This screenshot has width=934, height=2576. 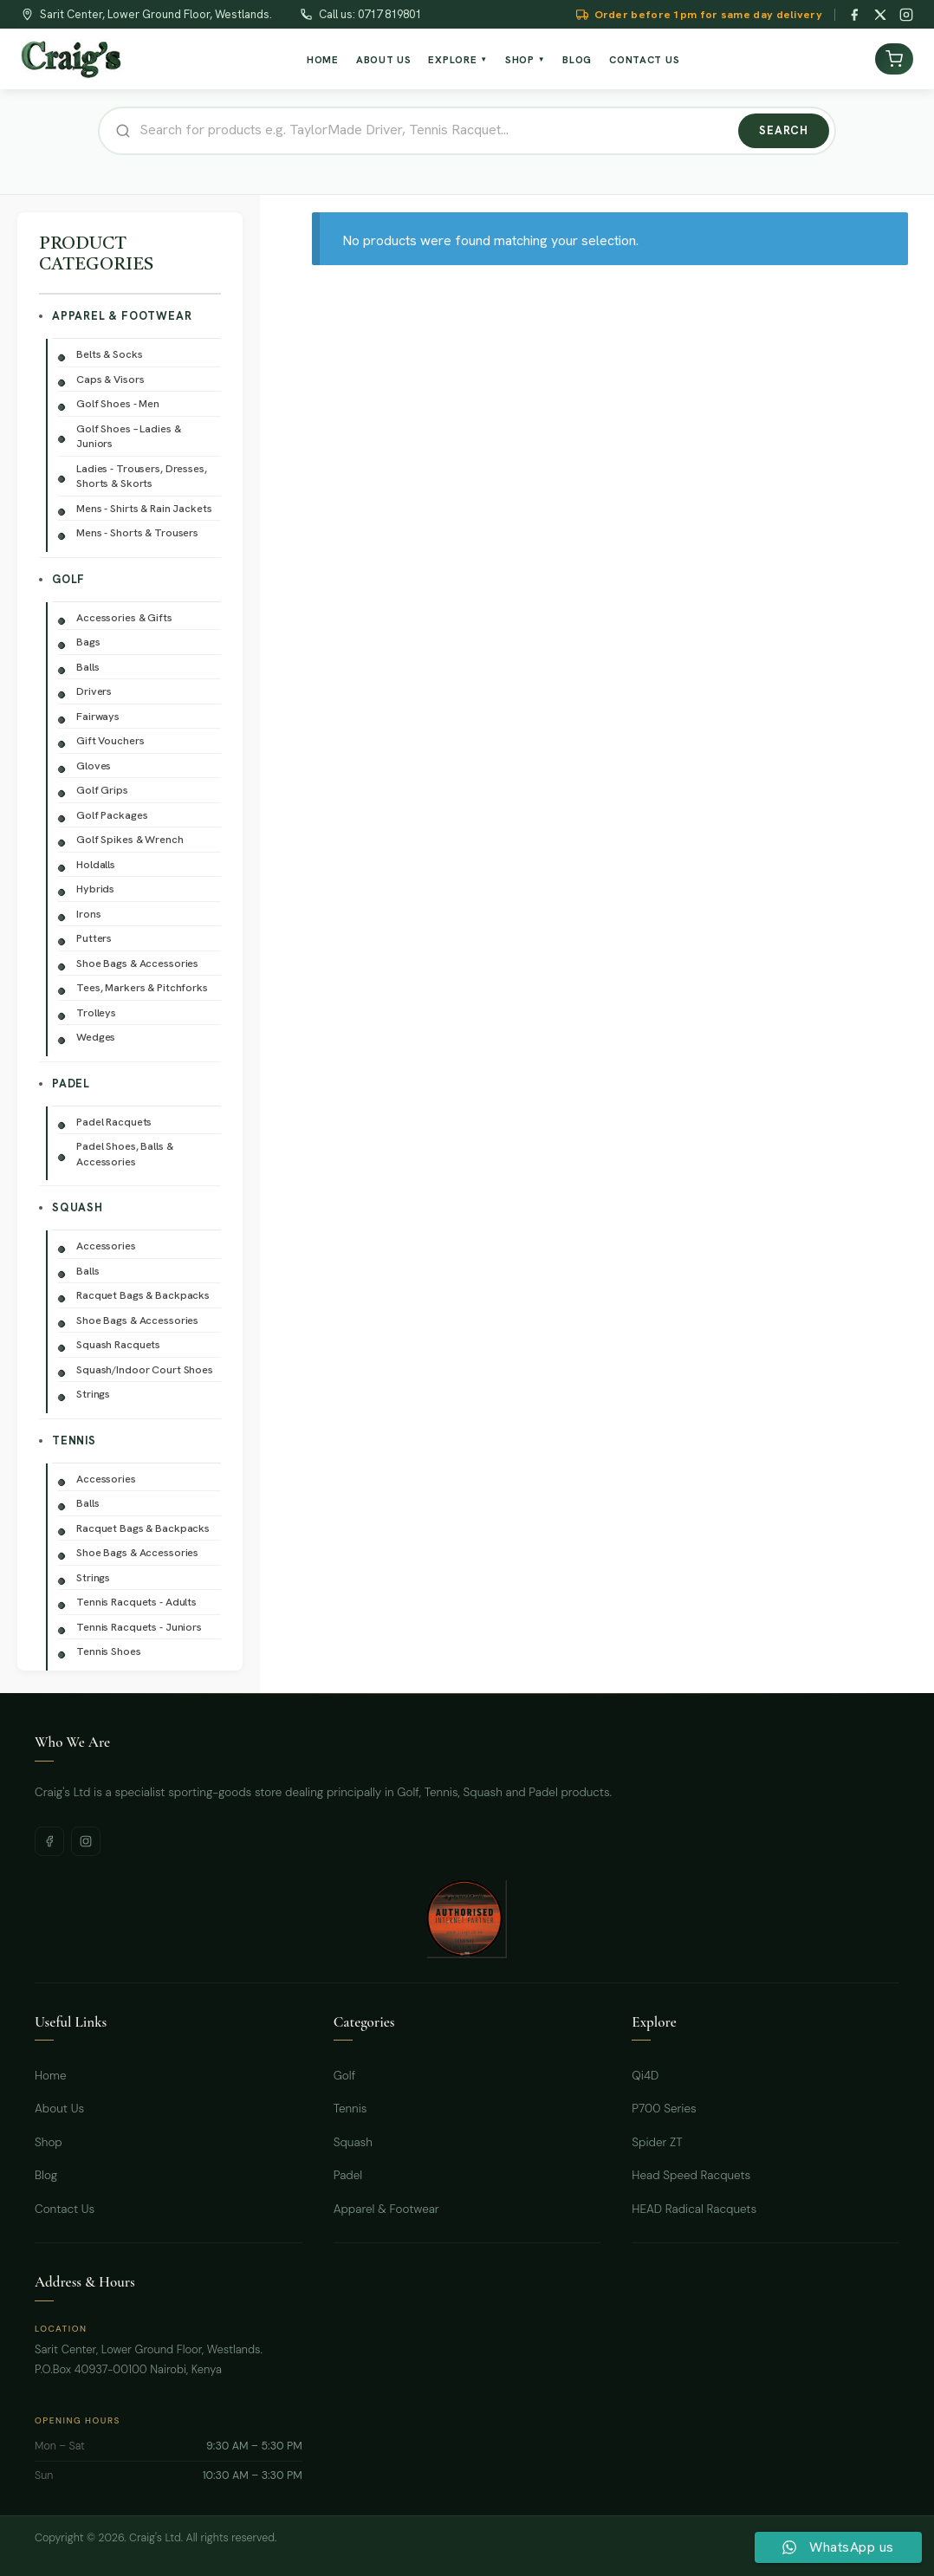 I want to click on Golf Shoes – Ladies & Juniors, so click(x=128, y=436).